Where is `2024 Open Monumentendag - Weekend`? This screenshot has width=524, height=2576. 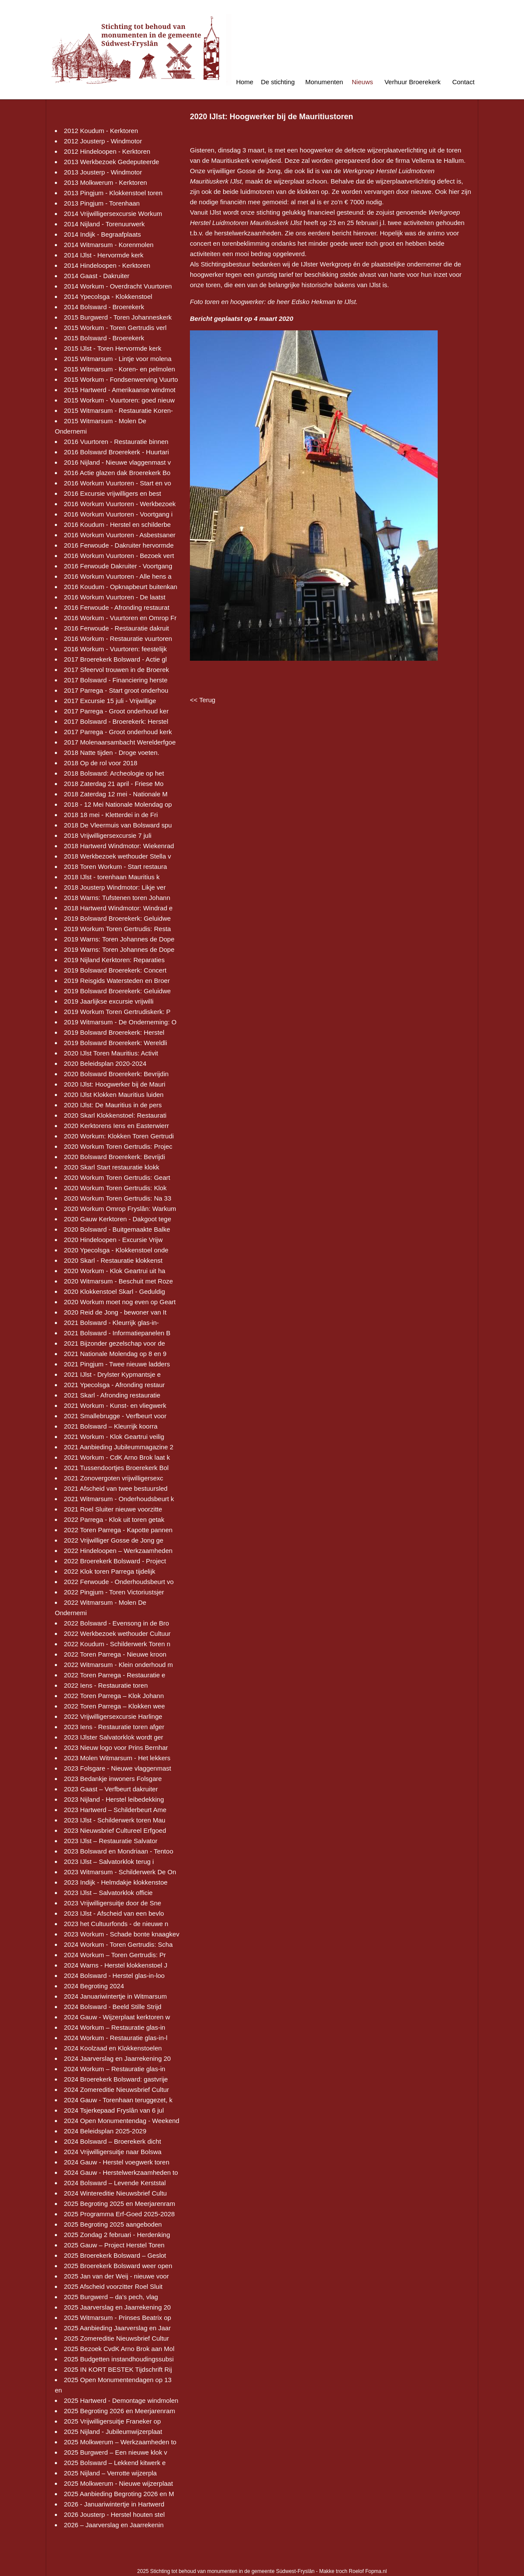
2024 Open Monumentendag - Weekend is located at coordinates (121, 2120).